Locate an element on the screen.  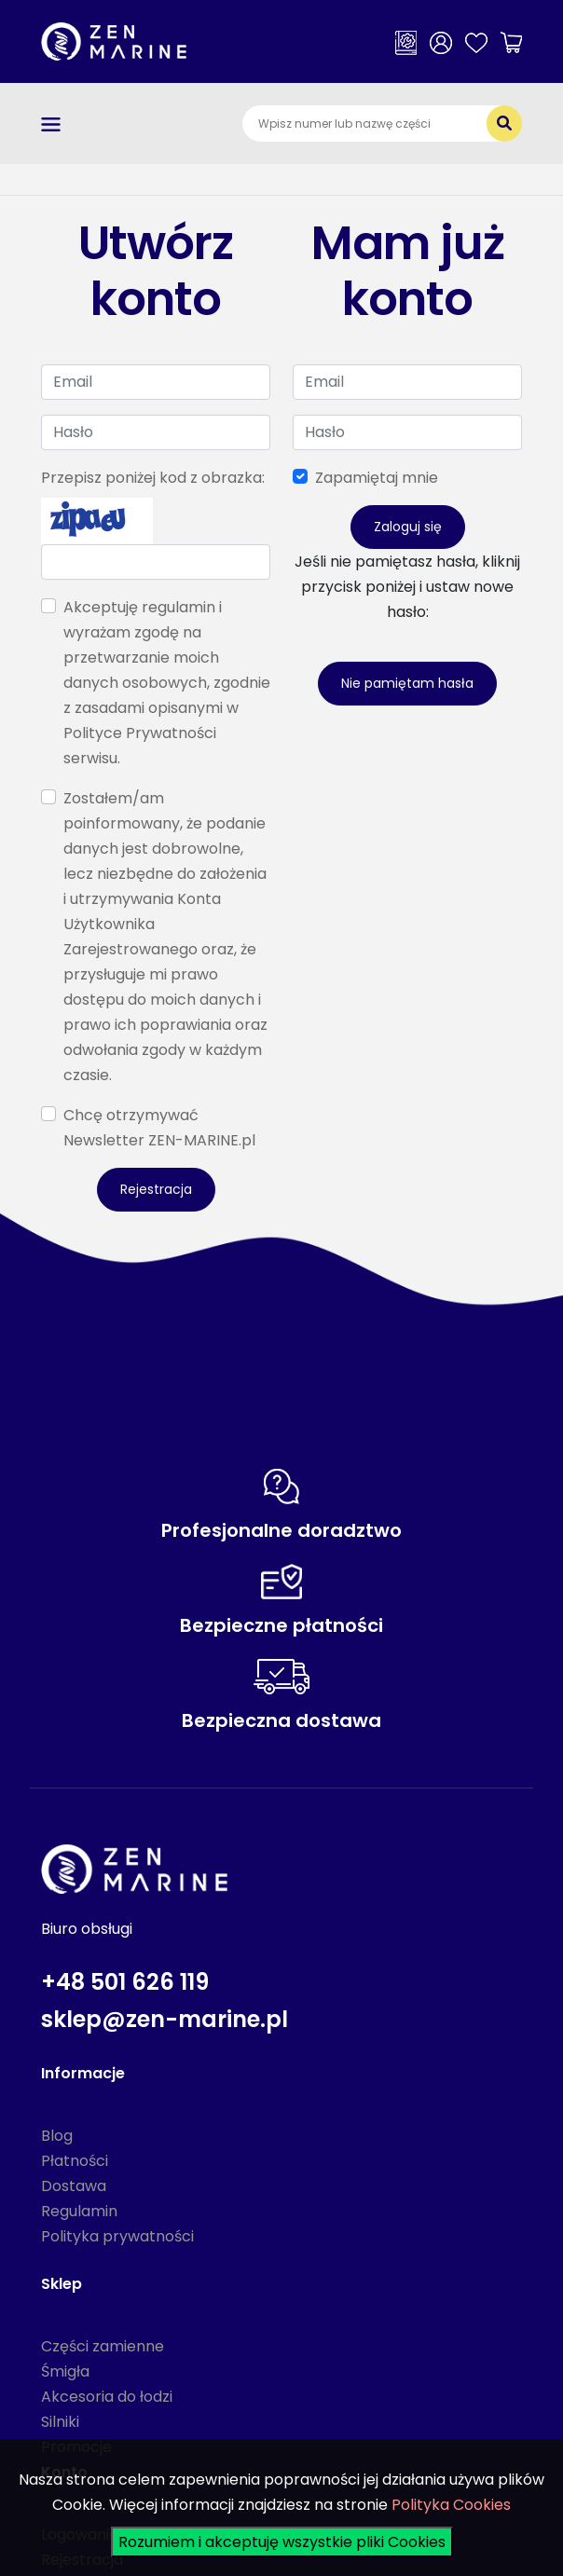
Dostawa is located at coordinates (73, 2186).